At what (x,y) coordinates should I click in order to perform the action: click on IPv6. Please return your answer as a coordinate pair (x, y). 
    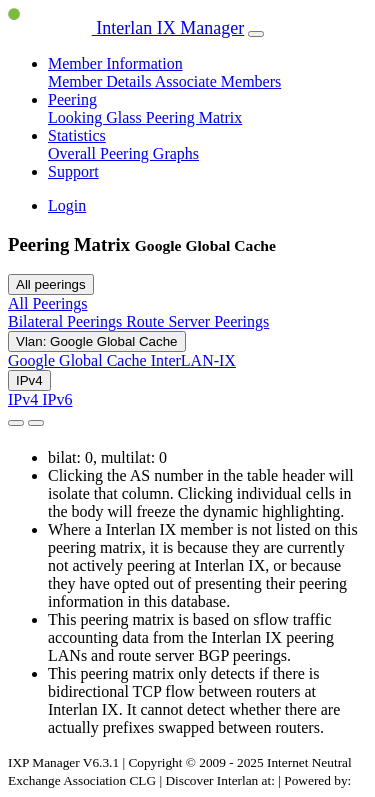
    Looking at the image, I should click on (57, 399).